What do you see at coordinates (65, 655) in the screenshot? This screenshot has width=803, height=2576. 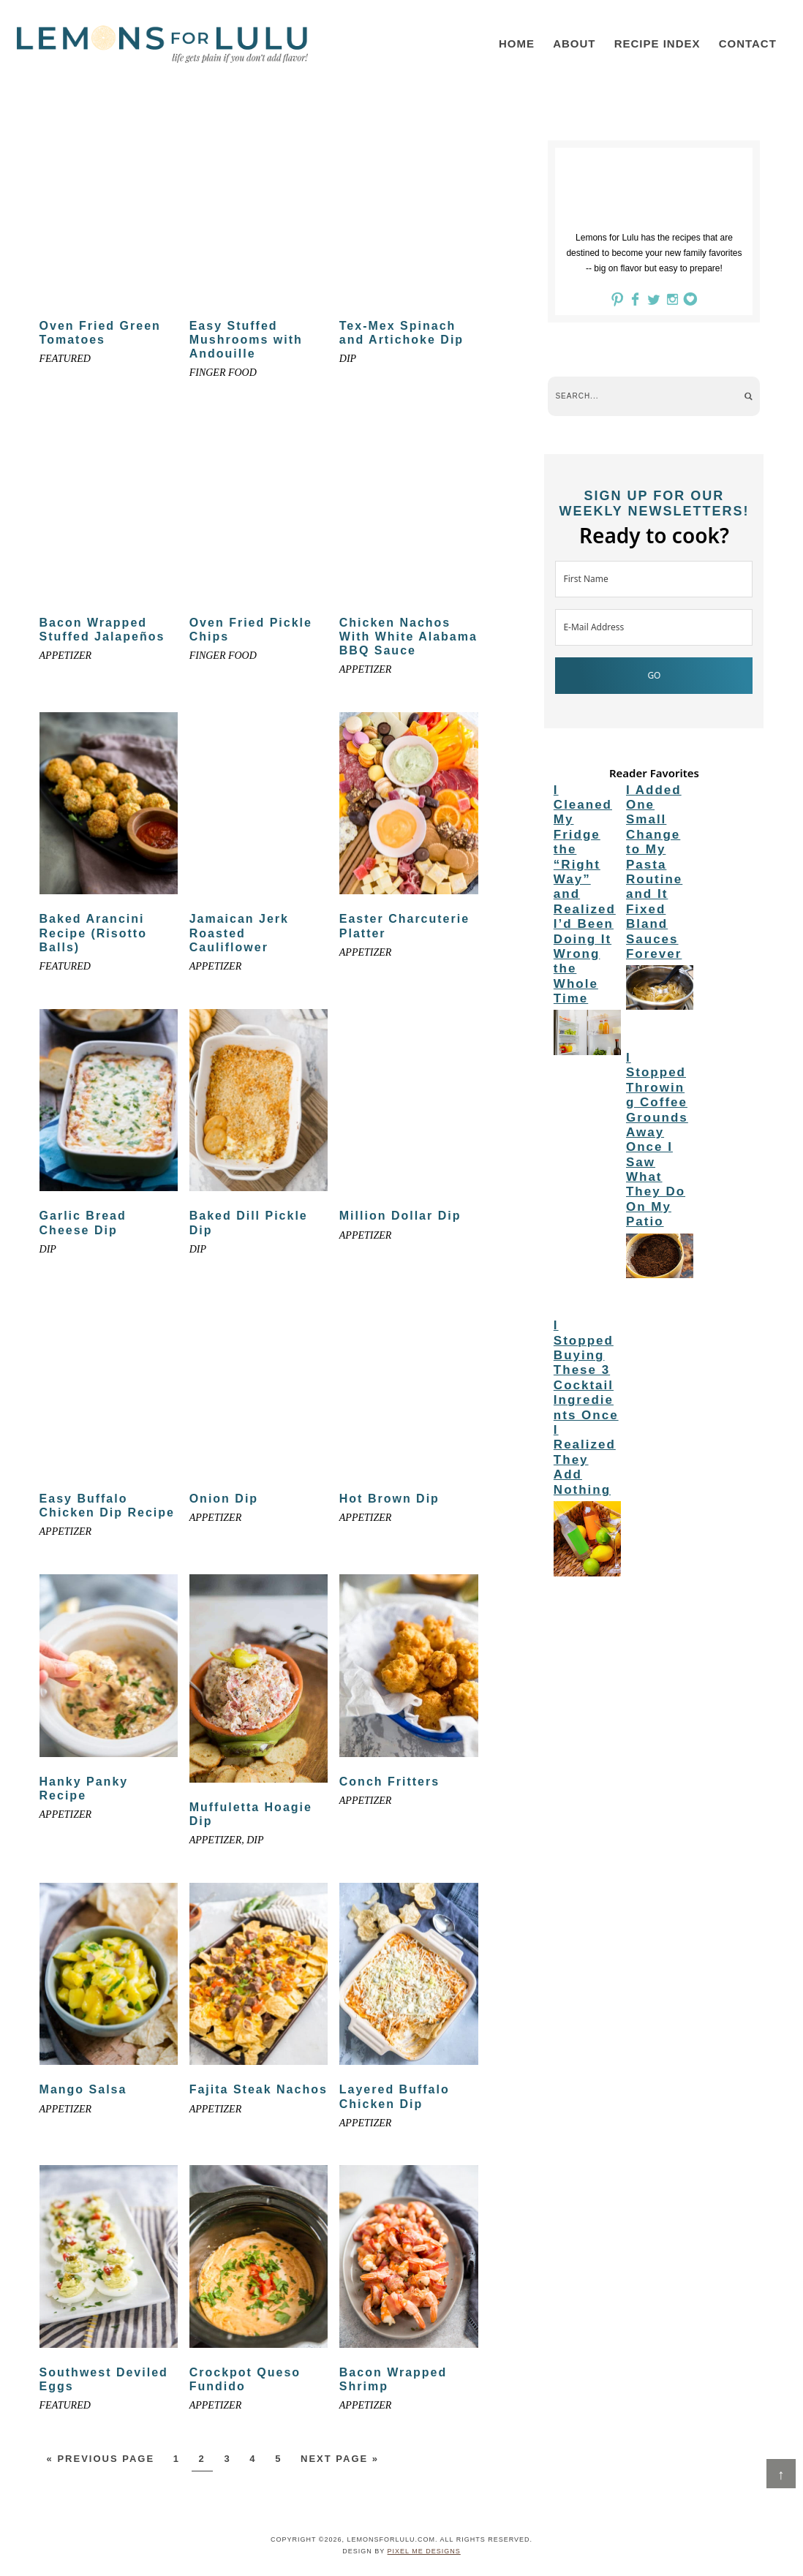 I see `appetizer` at bounding box center [65, 655].